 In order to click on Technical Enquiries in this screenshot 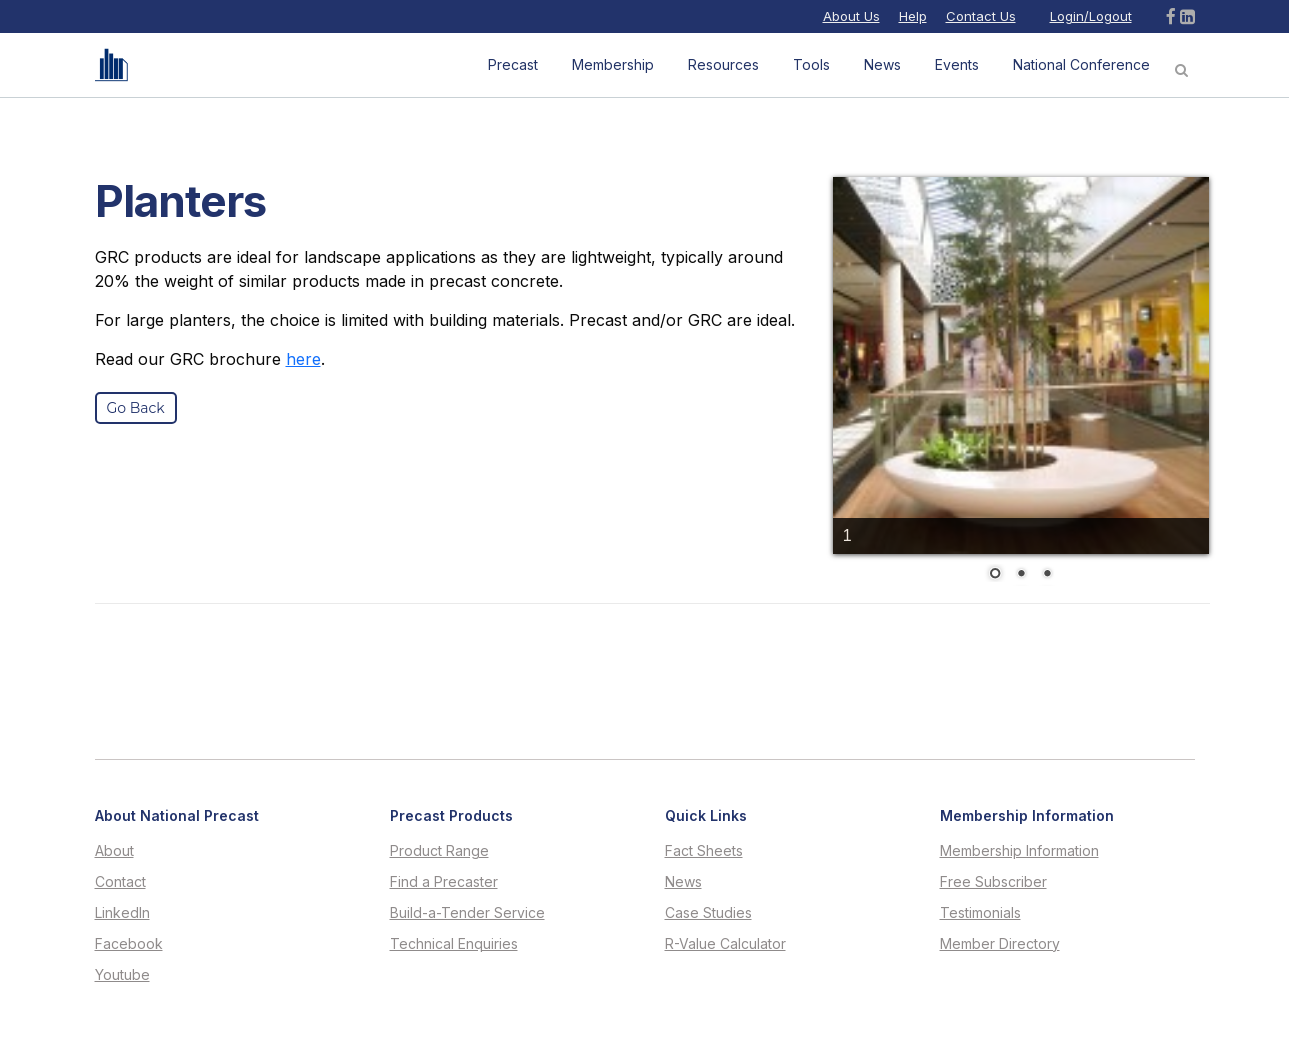, I will do `click(454, 944)`.